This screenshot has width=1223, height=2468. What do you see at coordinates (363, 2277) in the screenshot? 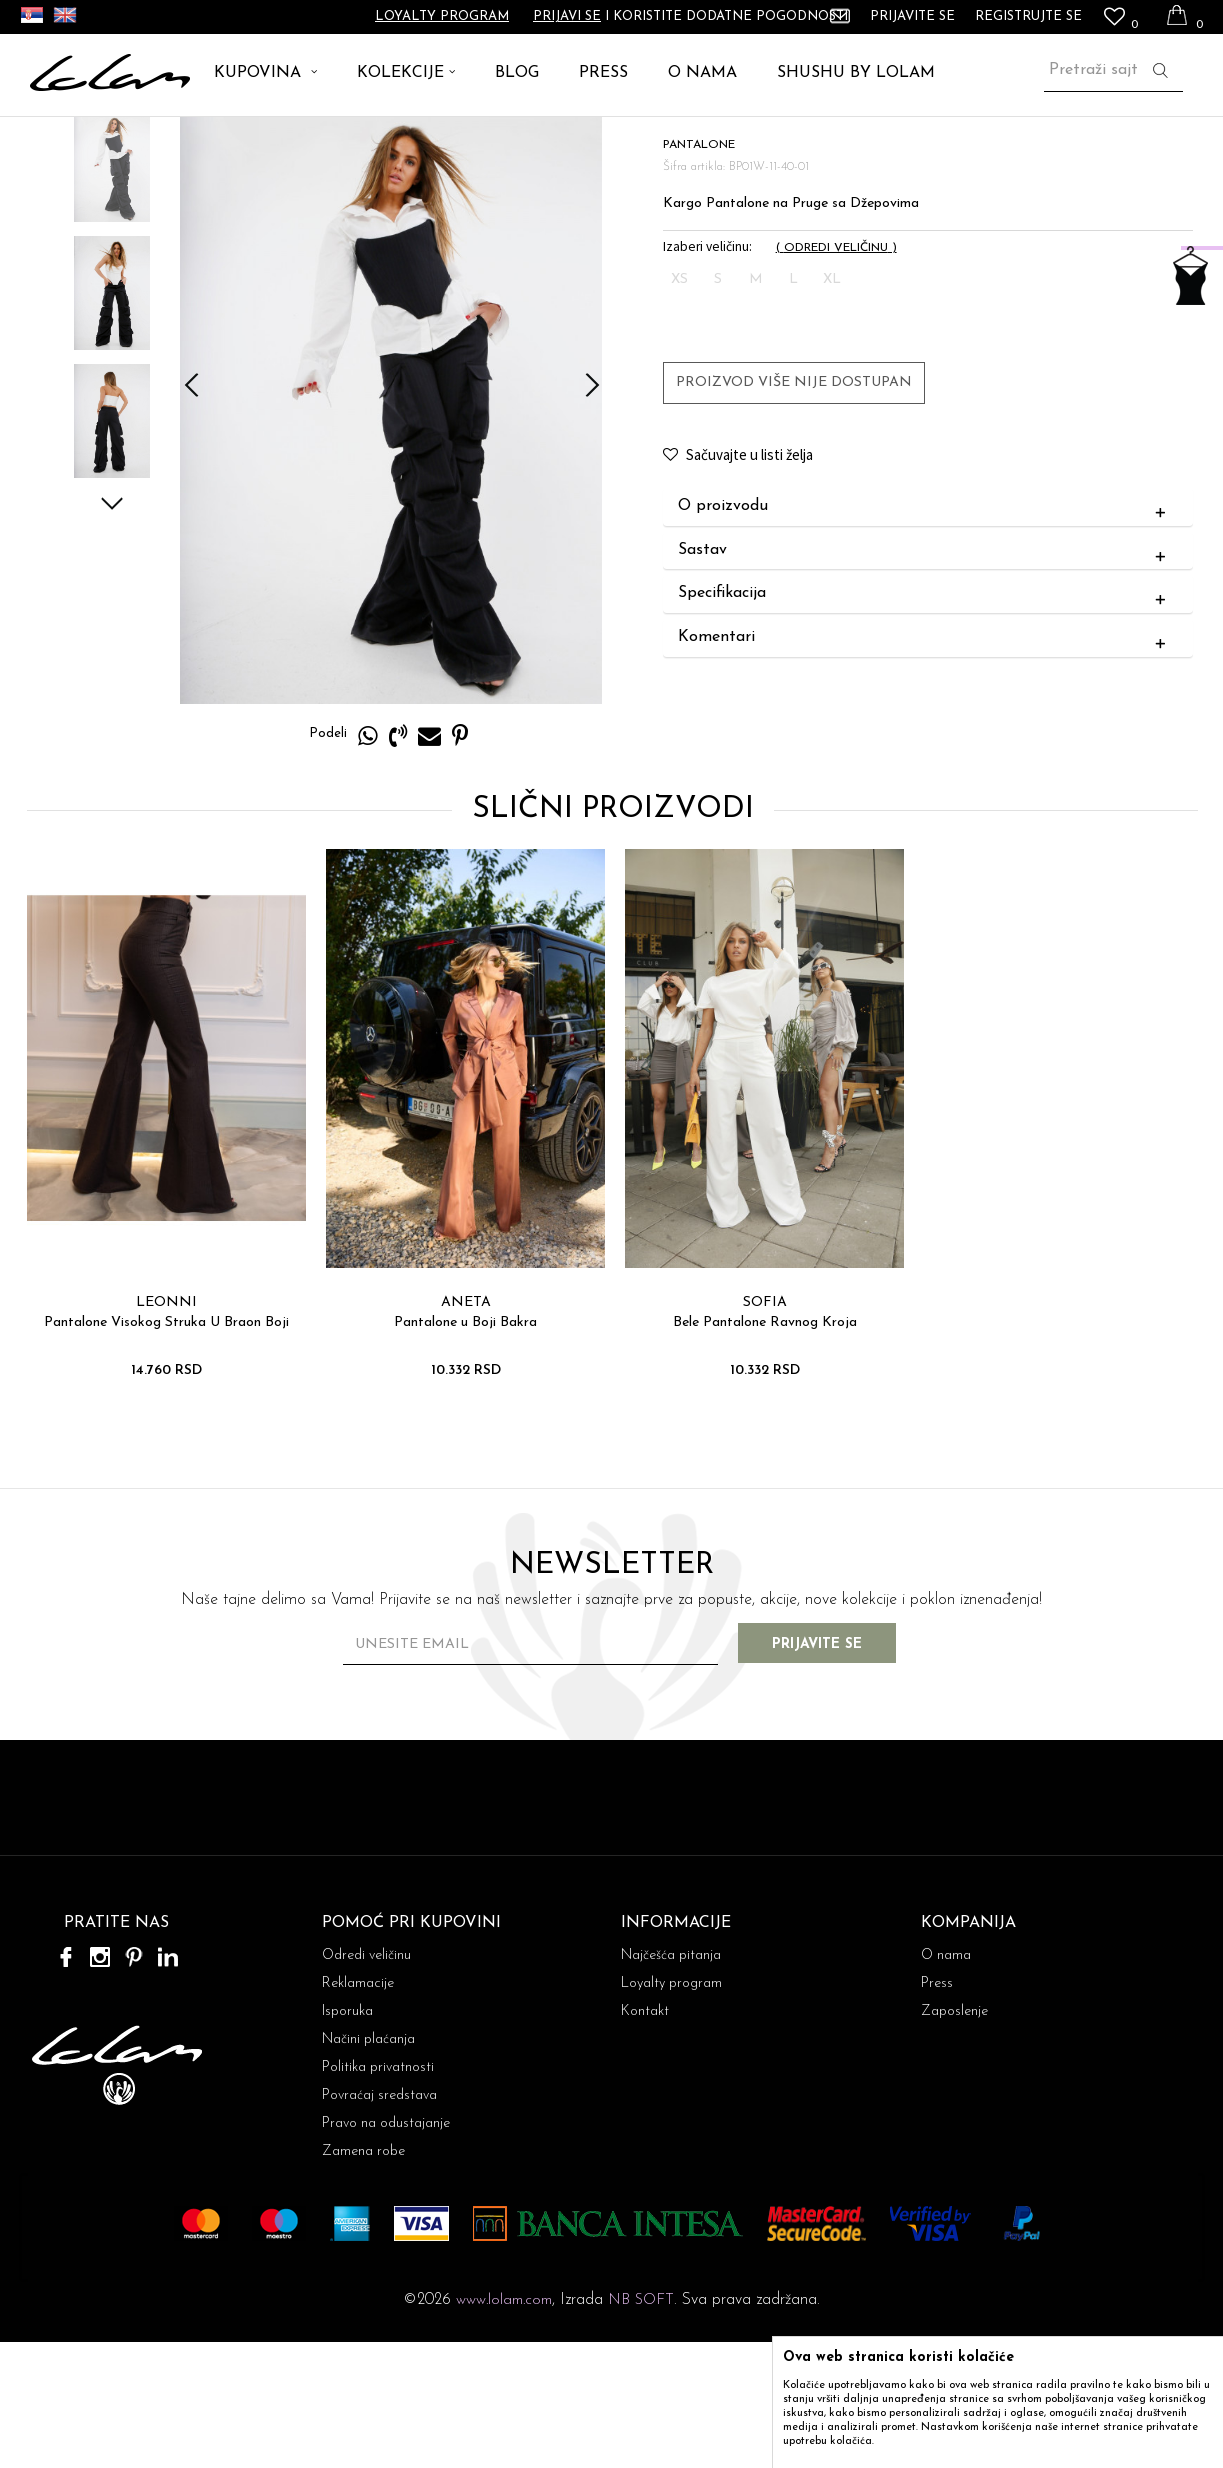
I see `Zamena robe` at bounding box center [363, 2277].